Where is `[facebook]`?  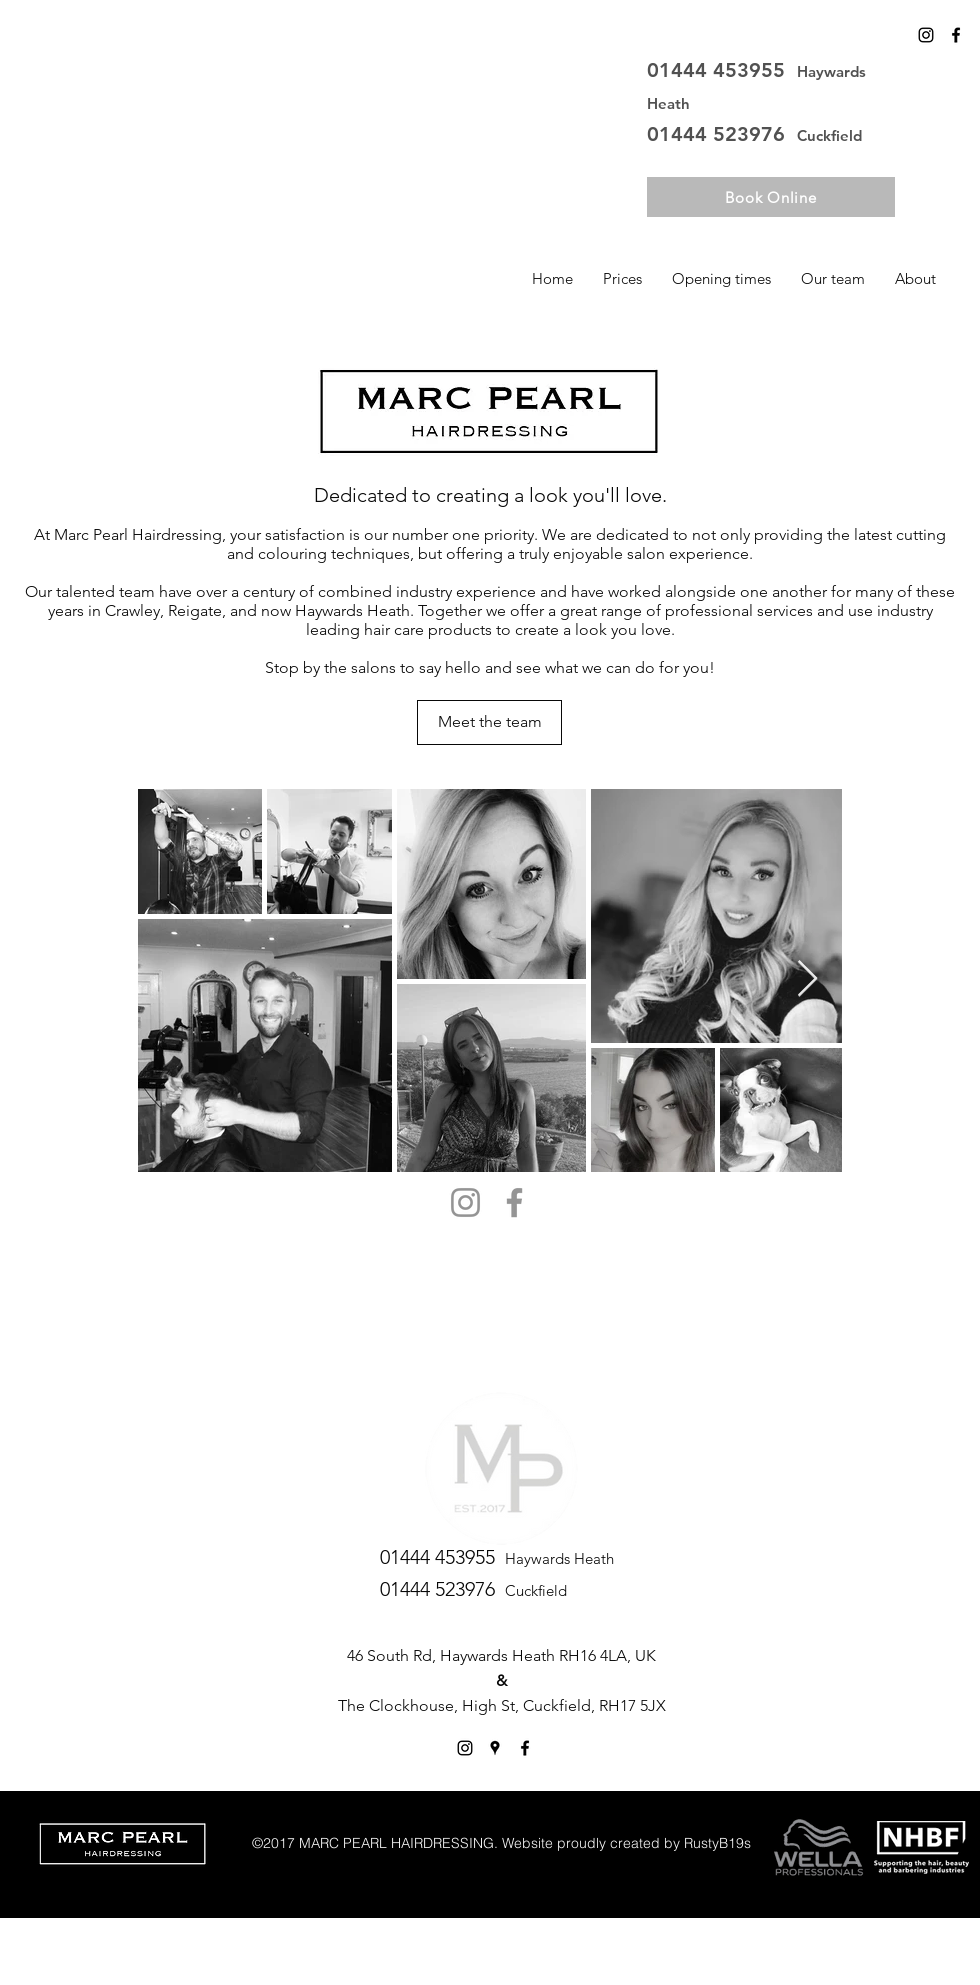
[facebook] is located at coordinates (956, 35).